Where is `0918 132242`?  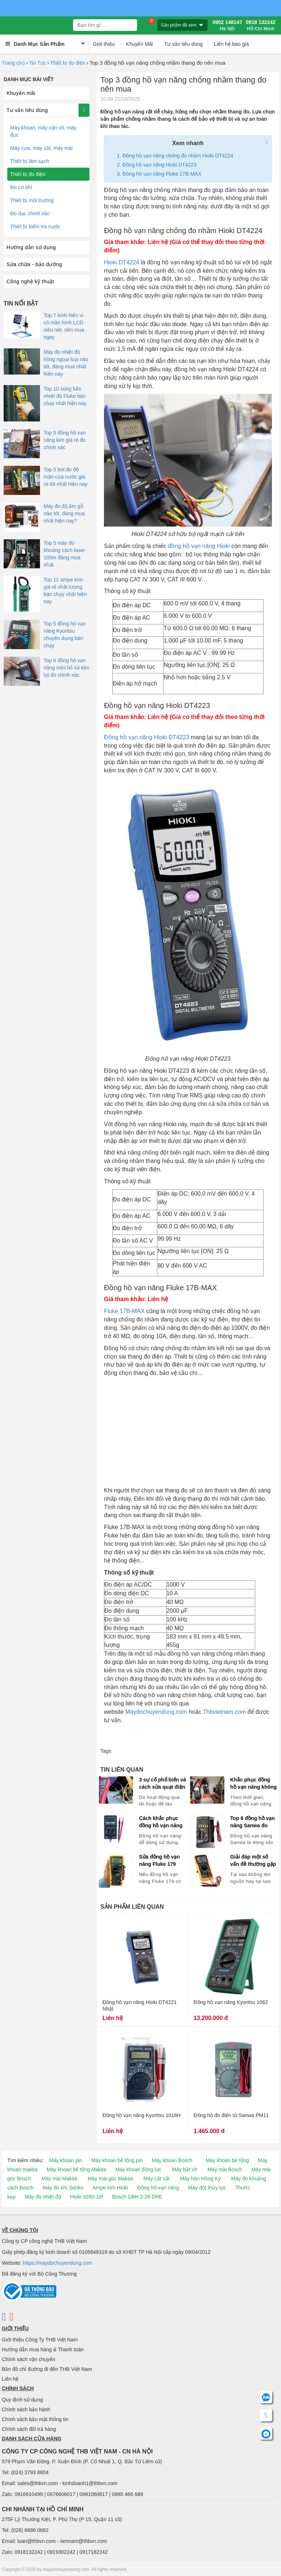
0918 132242 is located at coordinates (261, 25).